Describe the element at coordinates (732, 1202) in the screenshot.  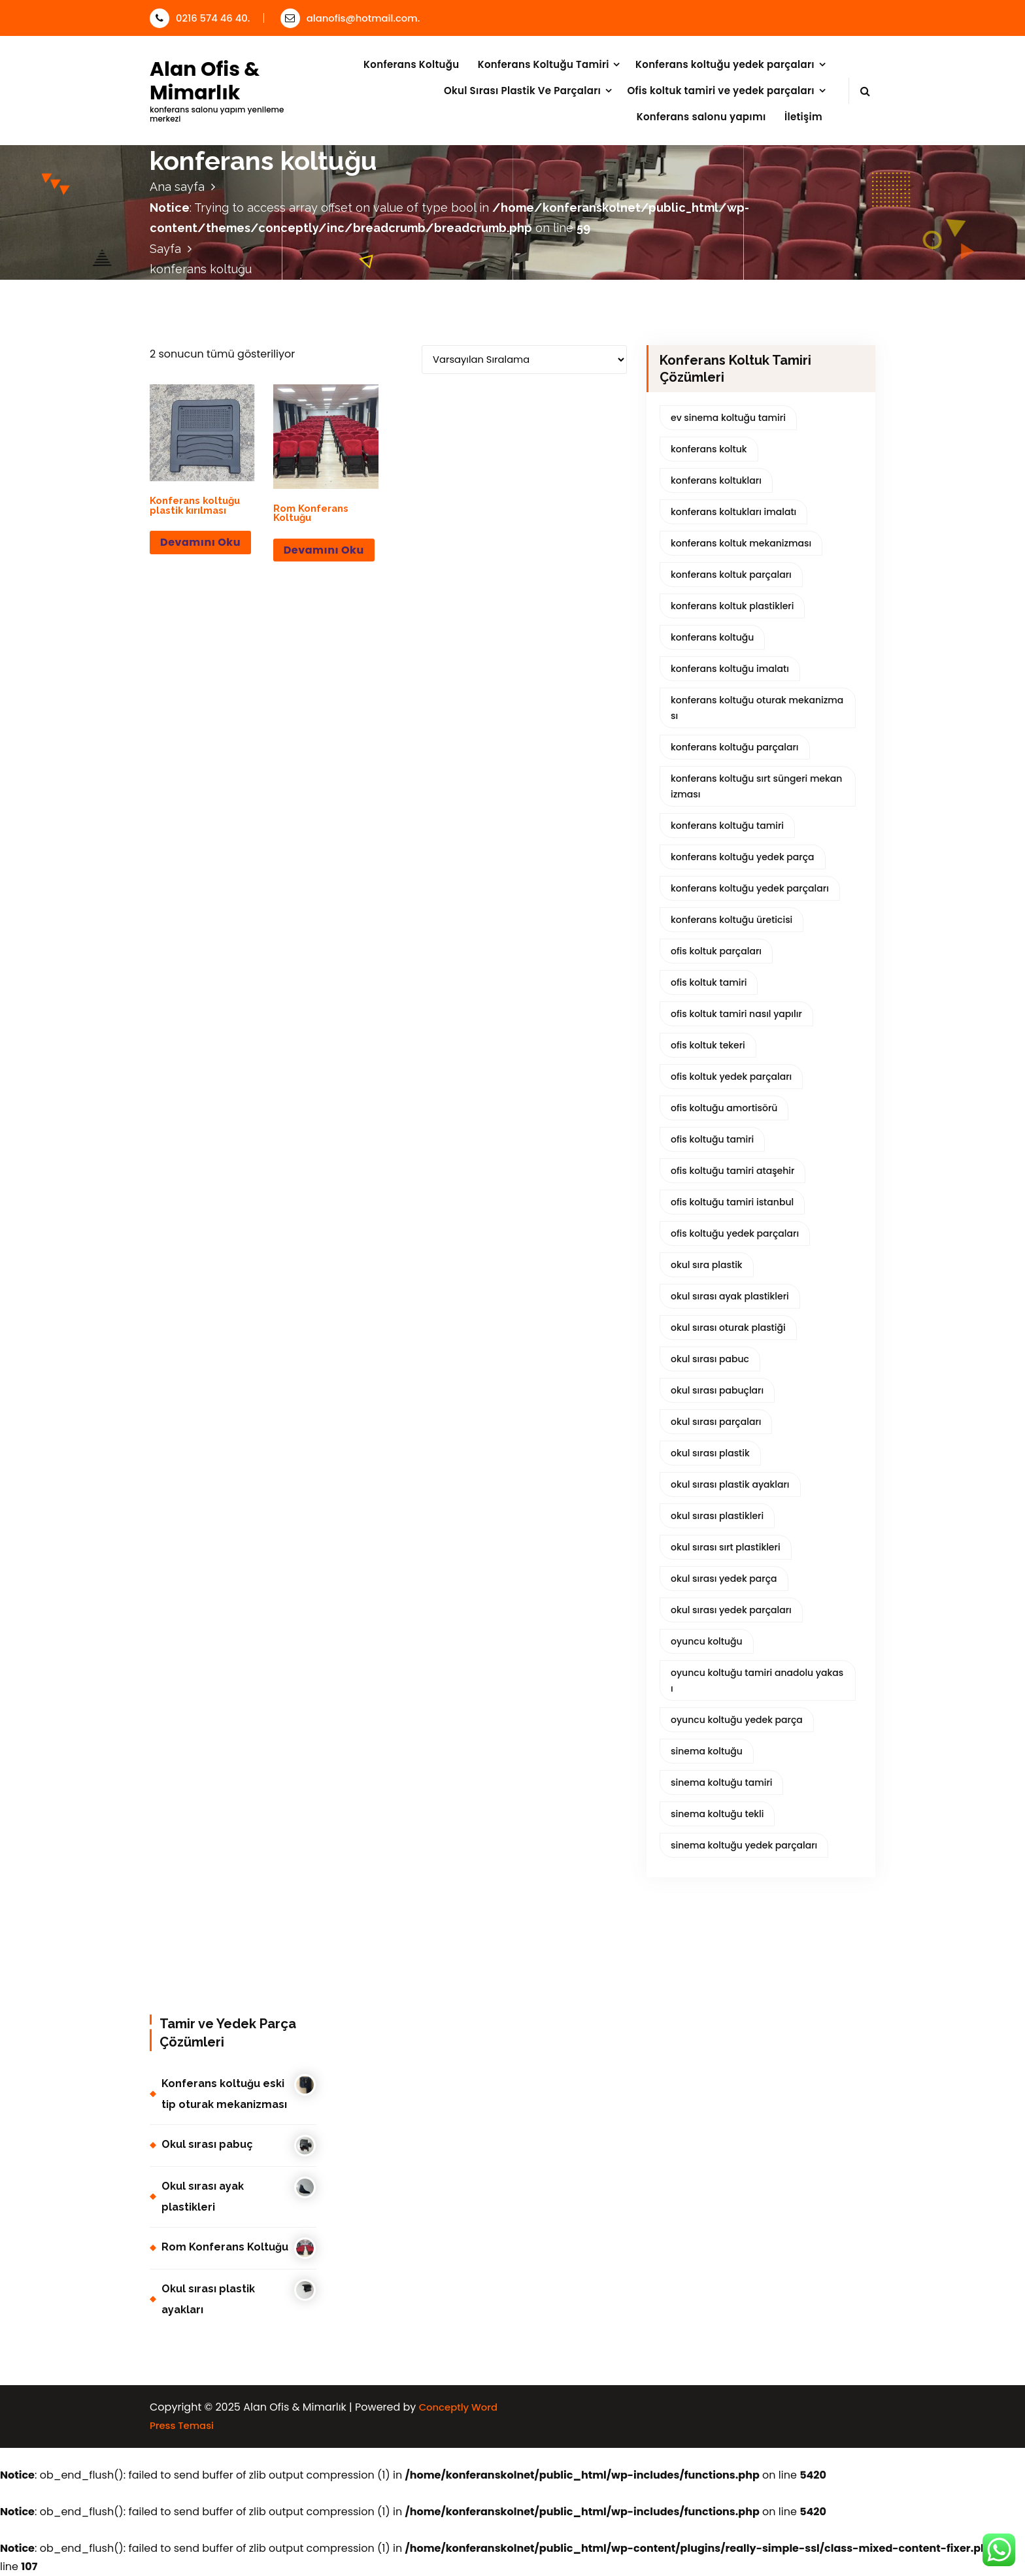
I see `ofis koltuğu tamiri istanbul [ofis koltuğu tamiri istanbul (2 ürün)]` at that location.